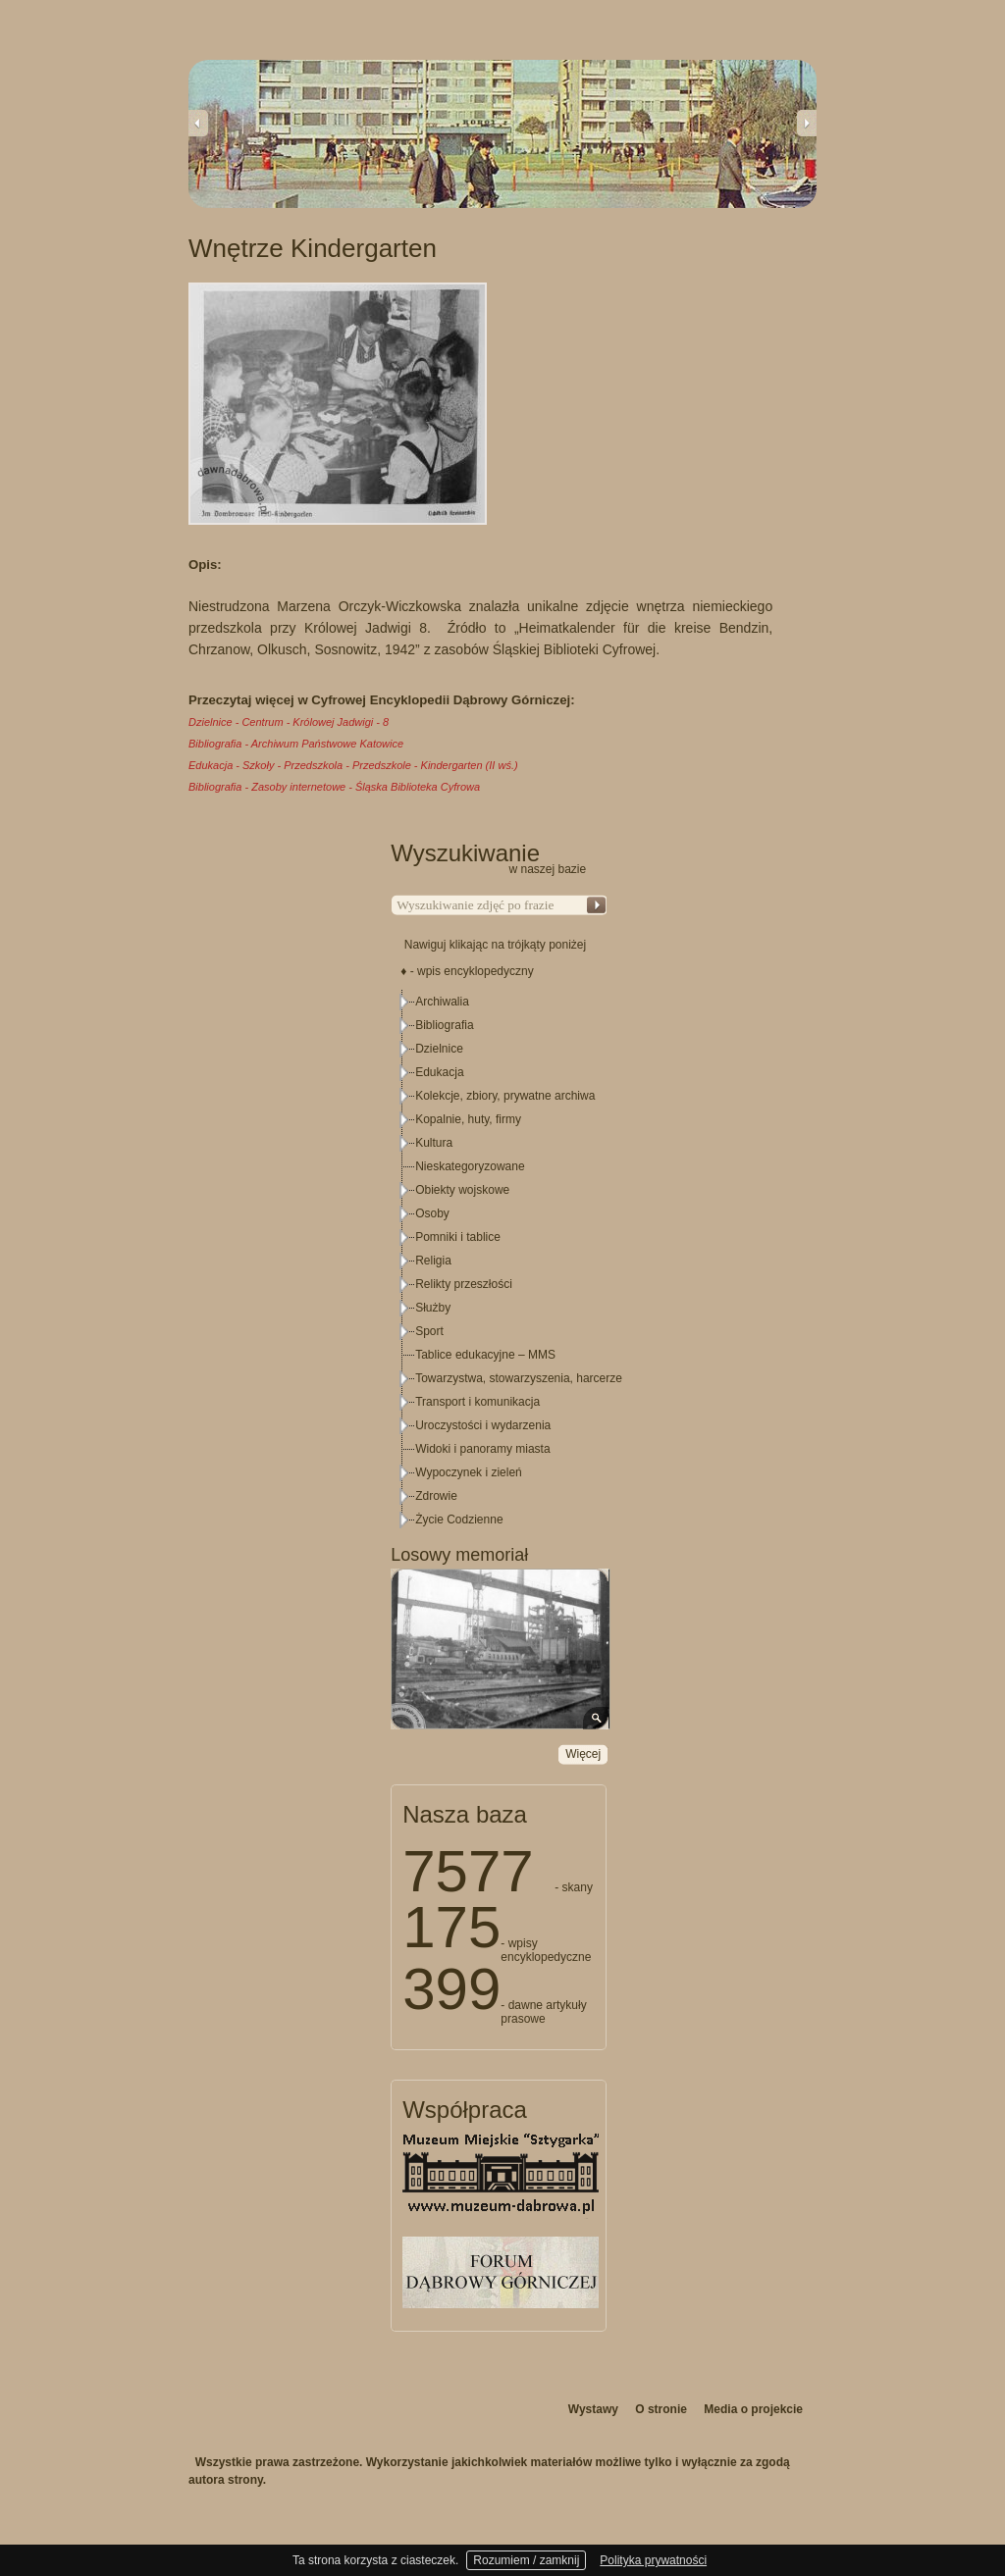 This screenshot has height=2576, width=1005. Describe the element at coordinates (462, 1190) in the screenshot. I see `Obiekty wojskowe` at that location.